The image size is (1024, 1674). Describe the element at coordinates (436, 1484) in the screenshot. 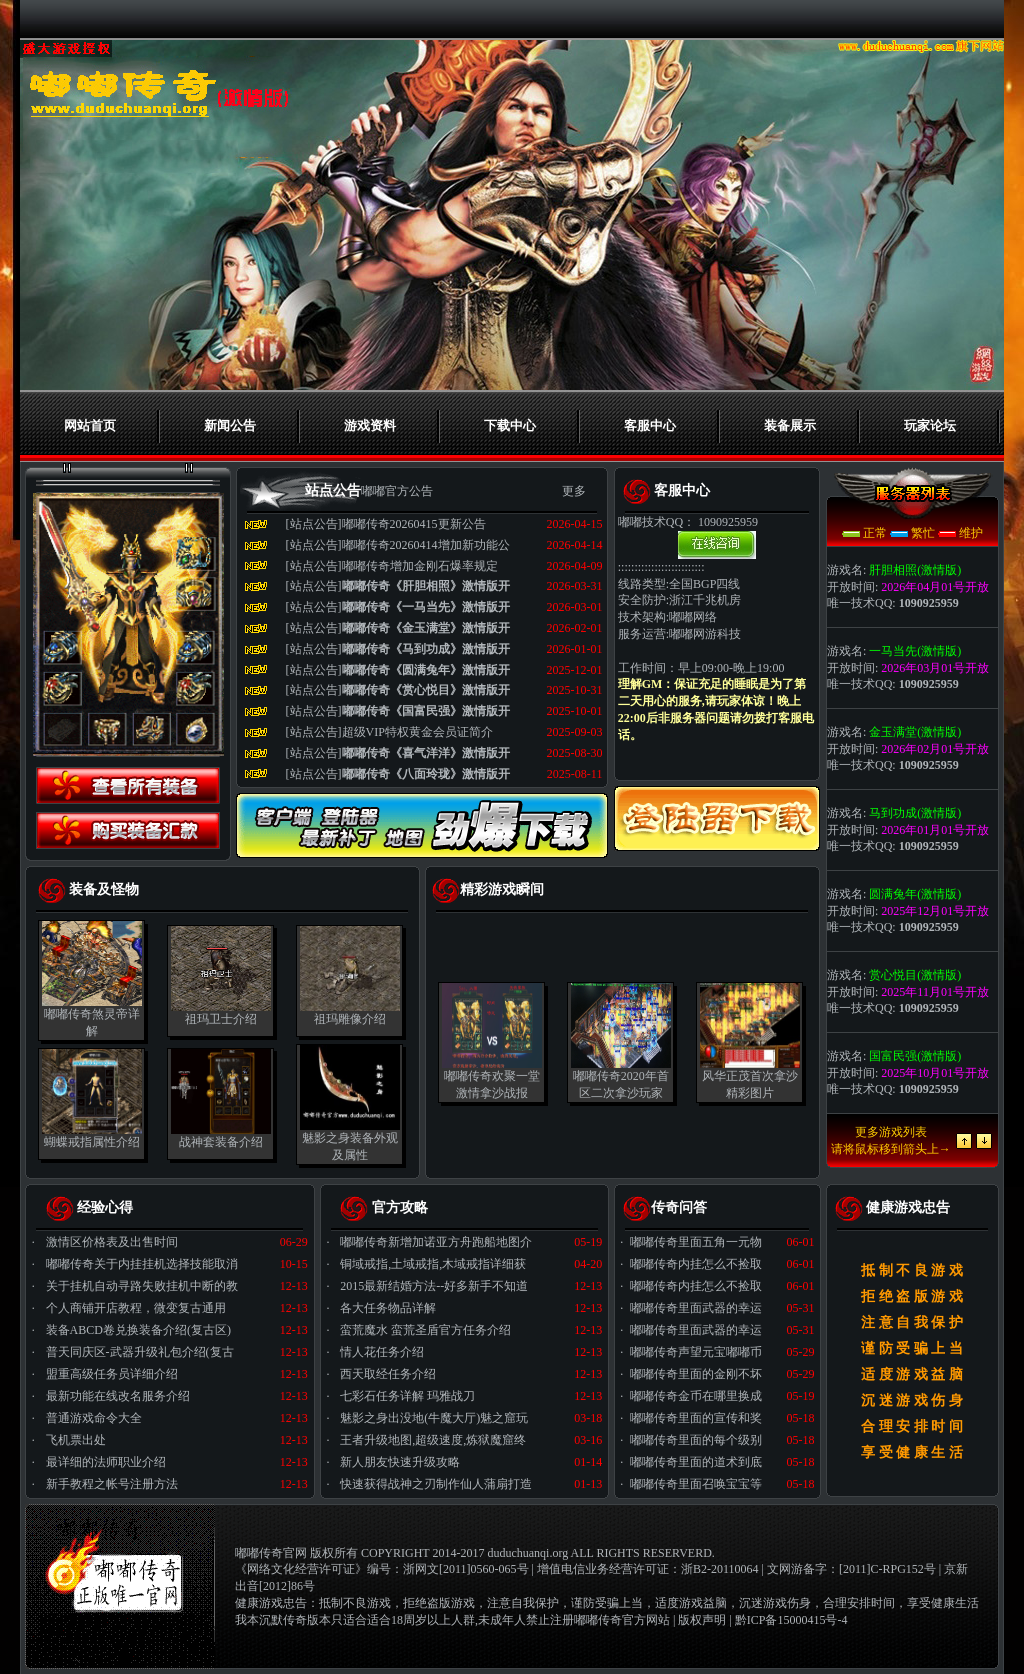

I see `快速获得战神之刃制作仙人蒲扇打造` at that location.